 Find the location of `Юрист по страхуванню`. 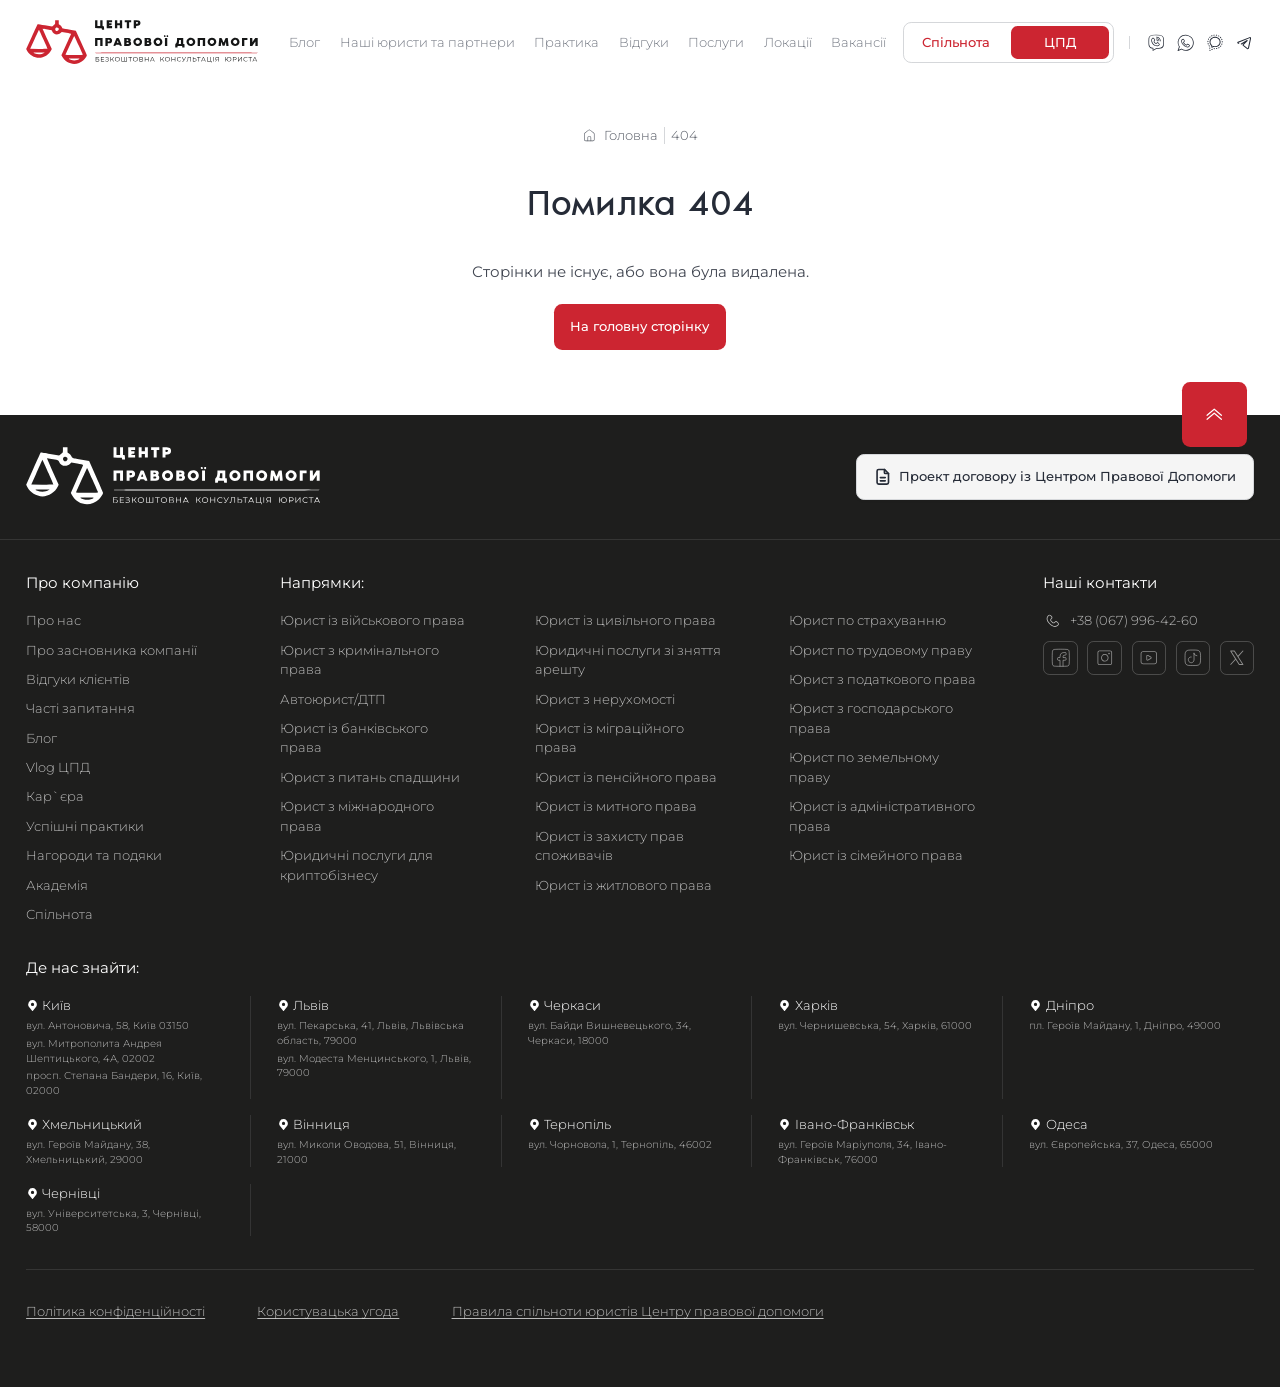

Юрист по страхуванню is located at coordinates (867, 620).